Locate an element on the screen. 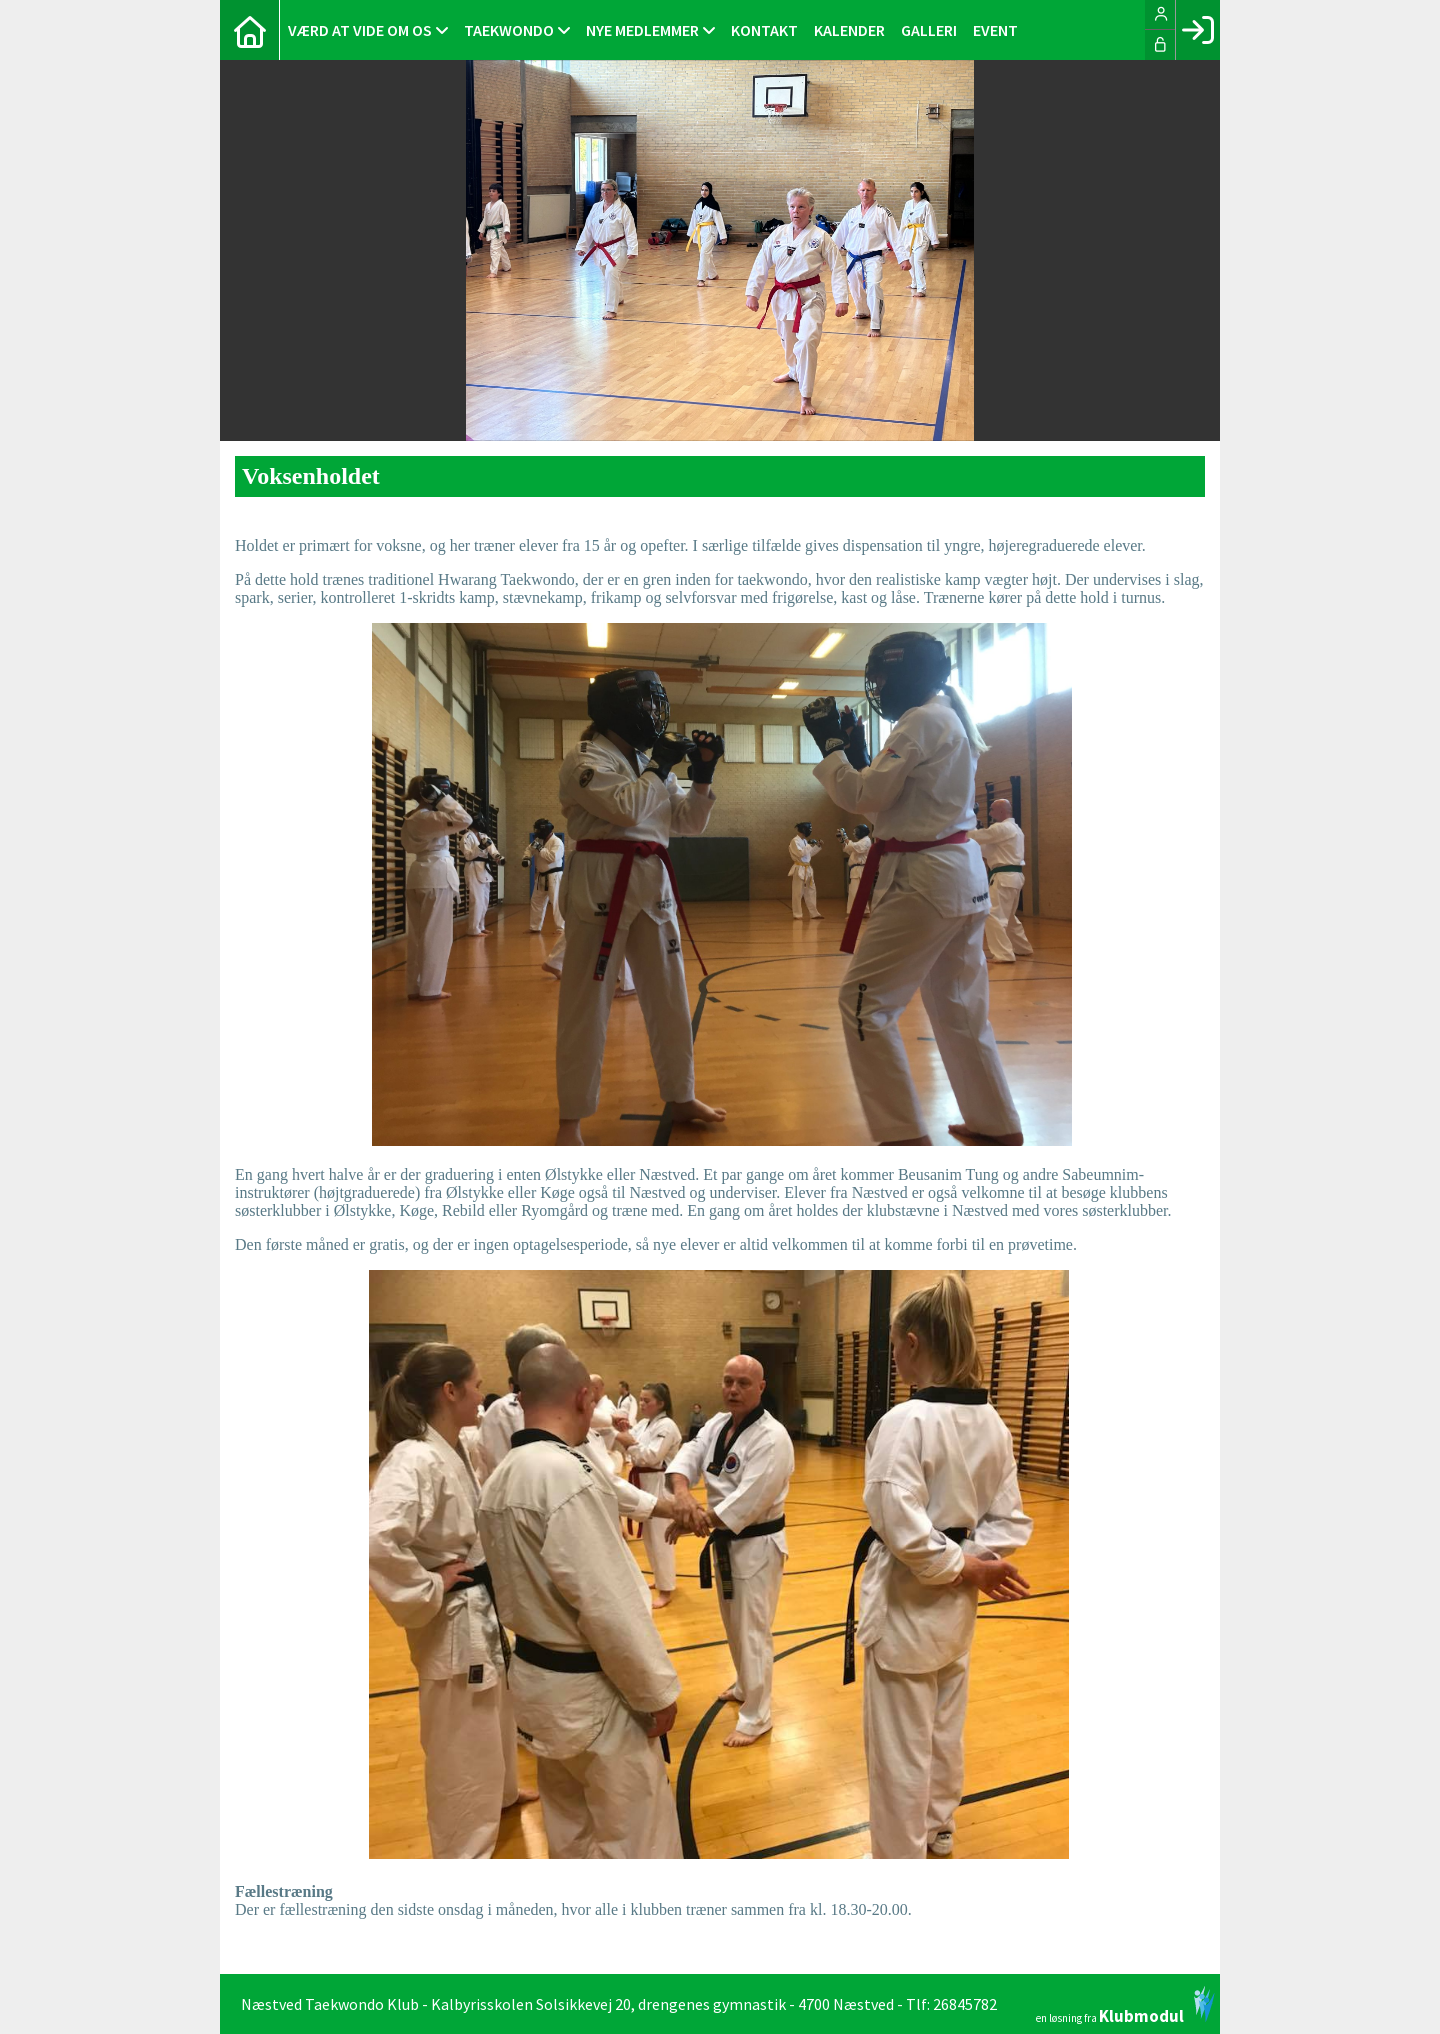 The width and height of the screenshot is (1440, 2034). [menuitem] is located at coordinates (250, 30).